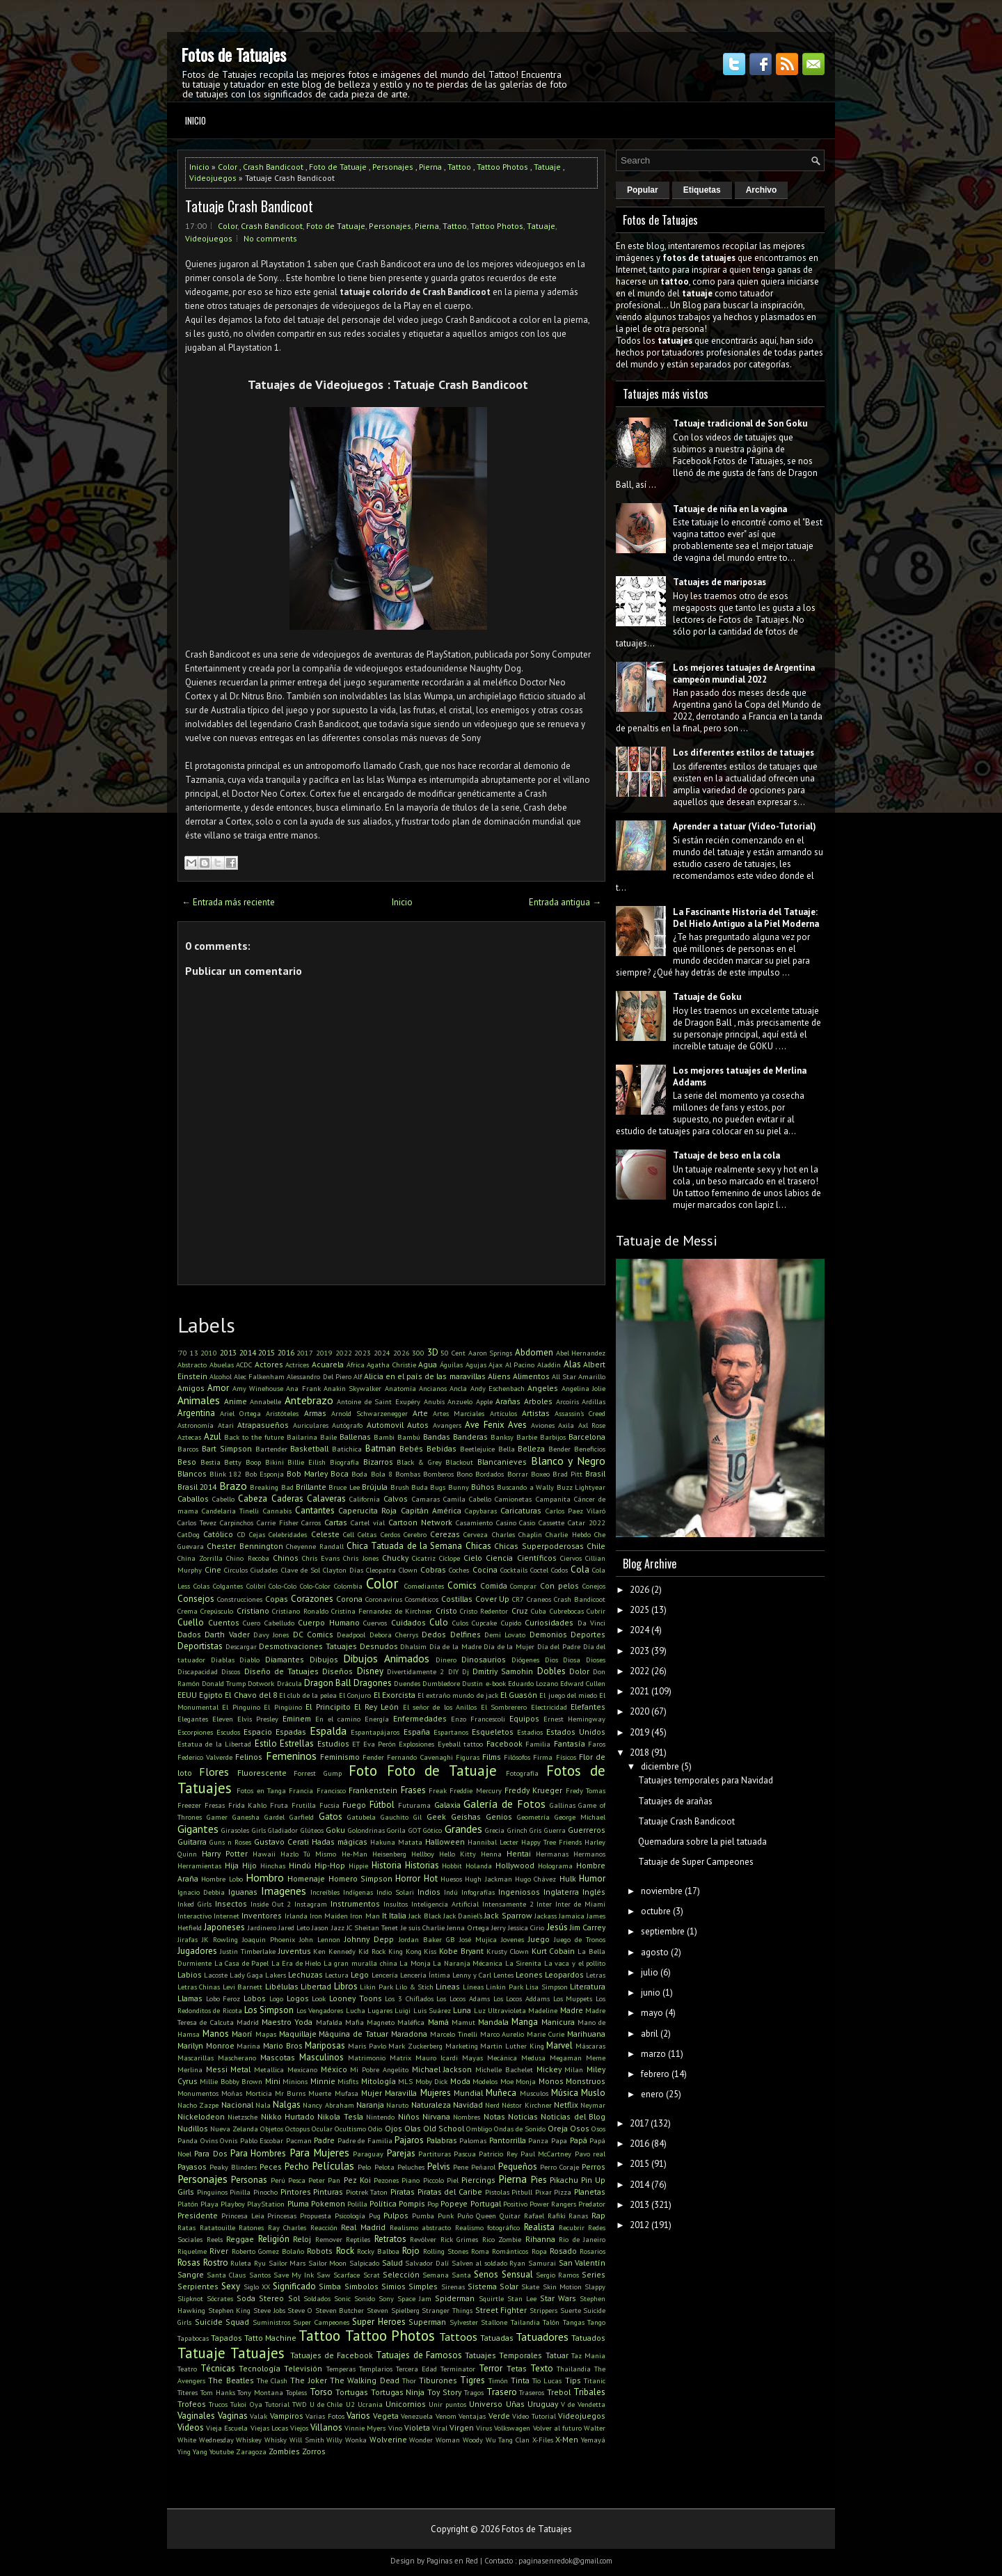  I want to click on Bono, so click(464, 1474).